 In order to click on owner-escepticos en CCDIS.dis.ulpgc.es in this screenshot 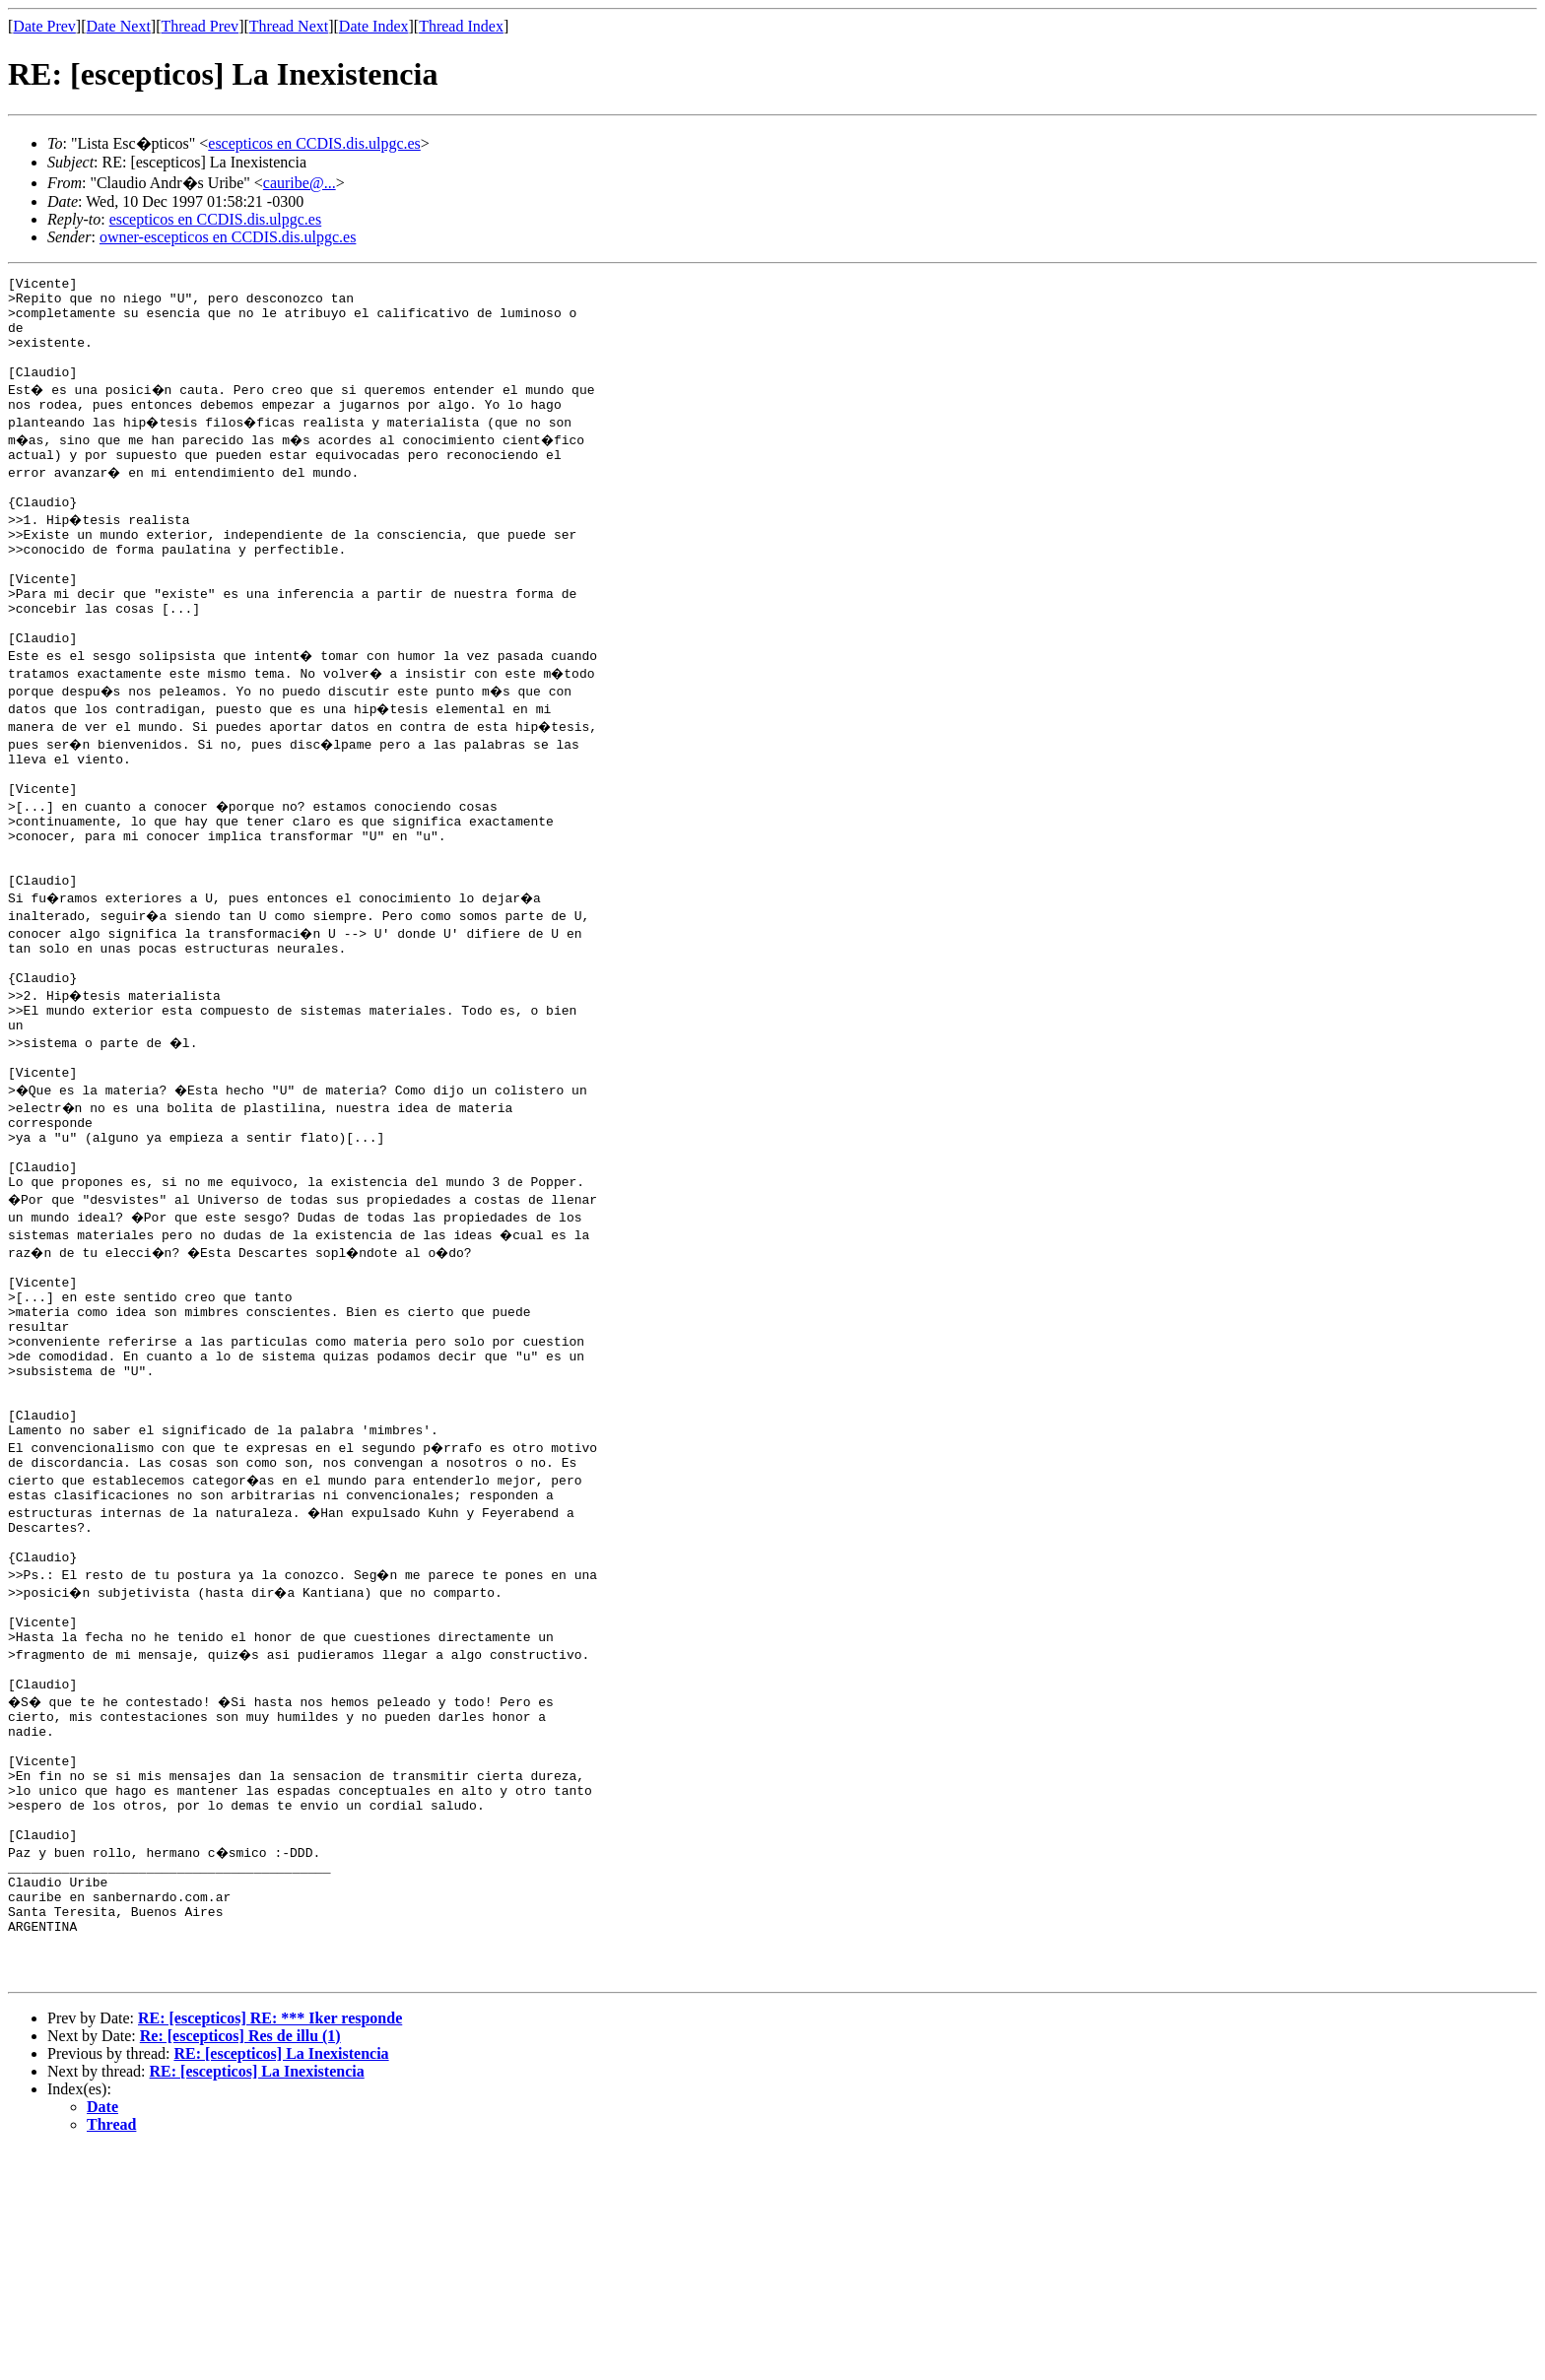, I will do `click(228, 237)`.